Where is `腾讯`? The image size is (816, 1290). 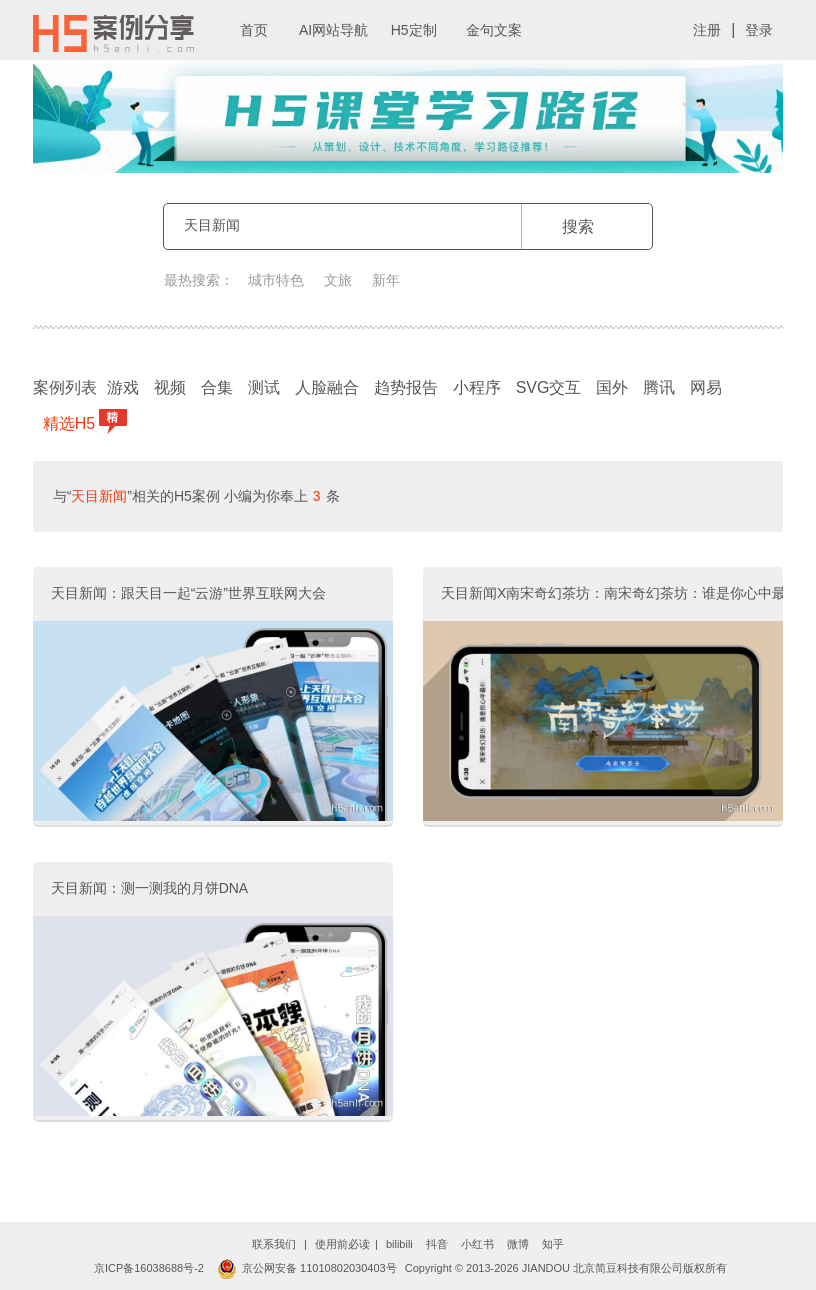
腾讯 is located at coordinates (659, 387).